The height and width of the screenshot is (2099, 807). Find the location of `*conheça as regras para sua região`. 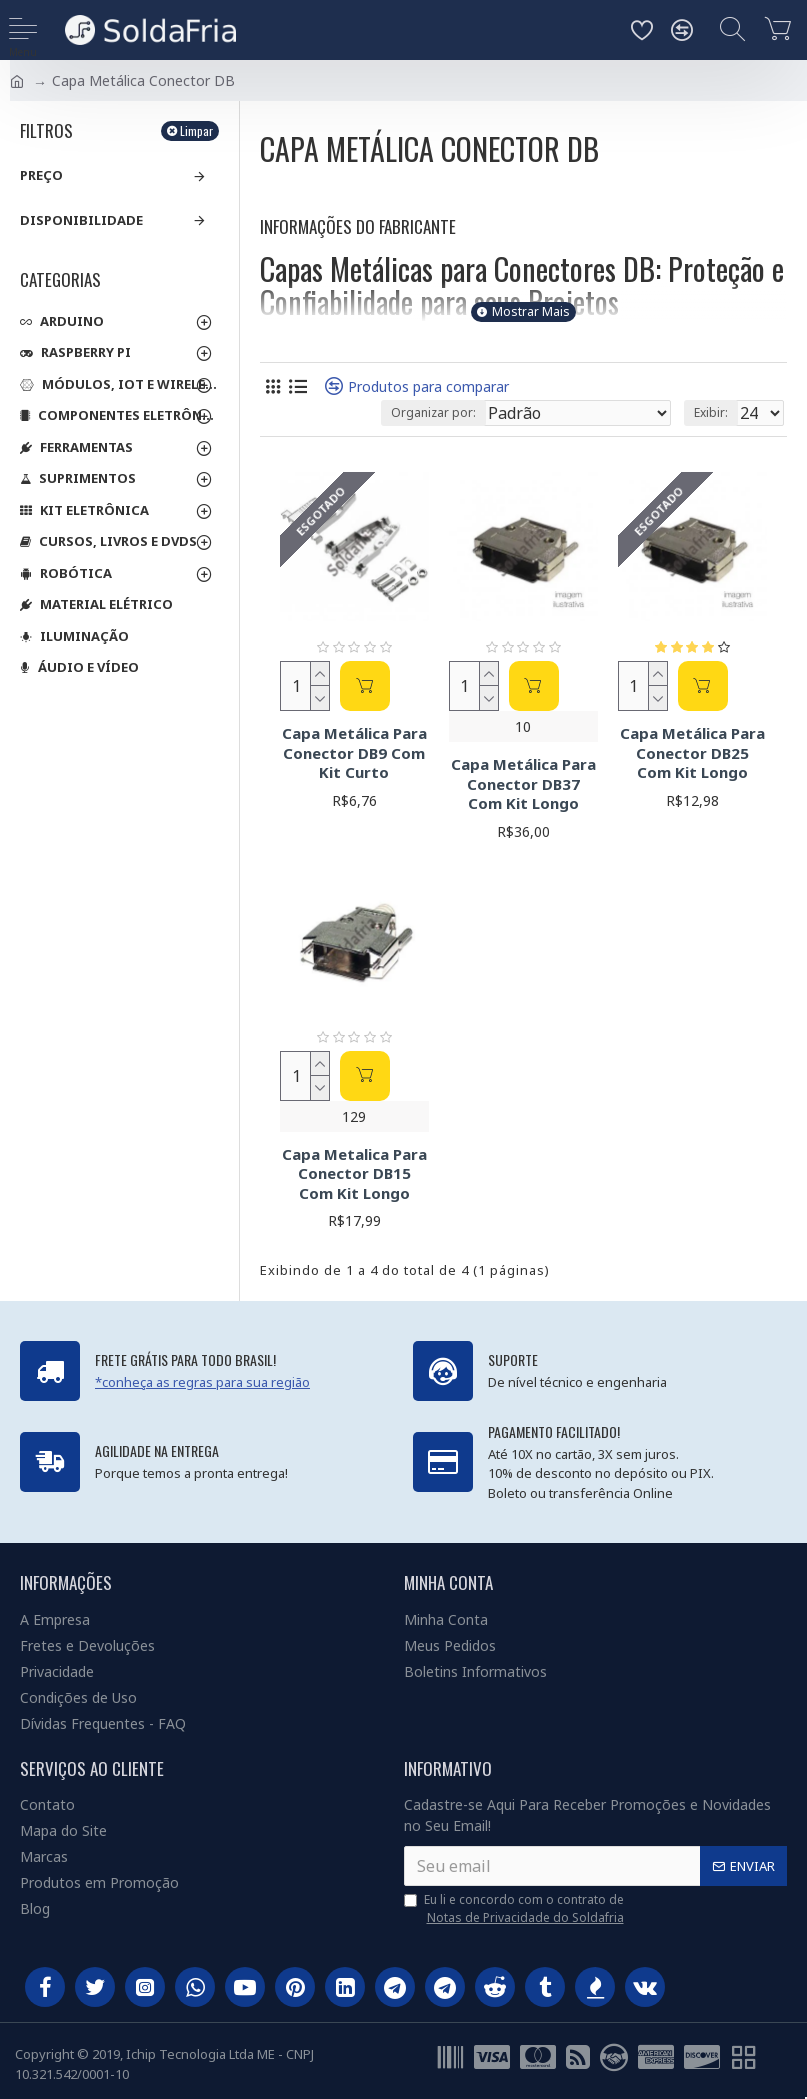

*conheça as regras para sua região is located at coordinates (202, 1382).